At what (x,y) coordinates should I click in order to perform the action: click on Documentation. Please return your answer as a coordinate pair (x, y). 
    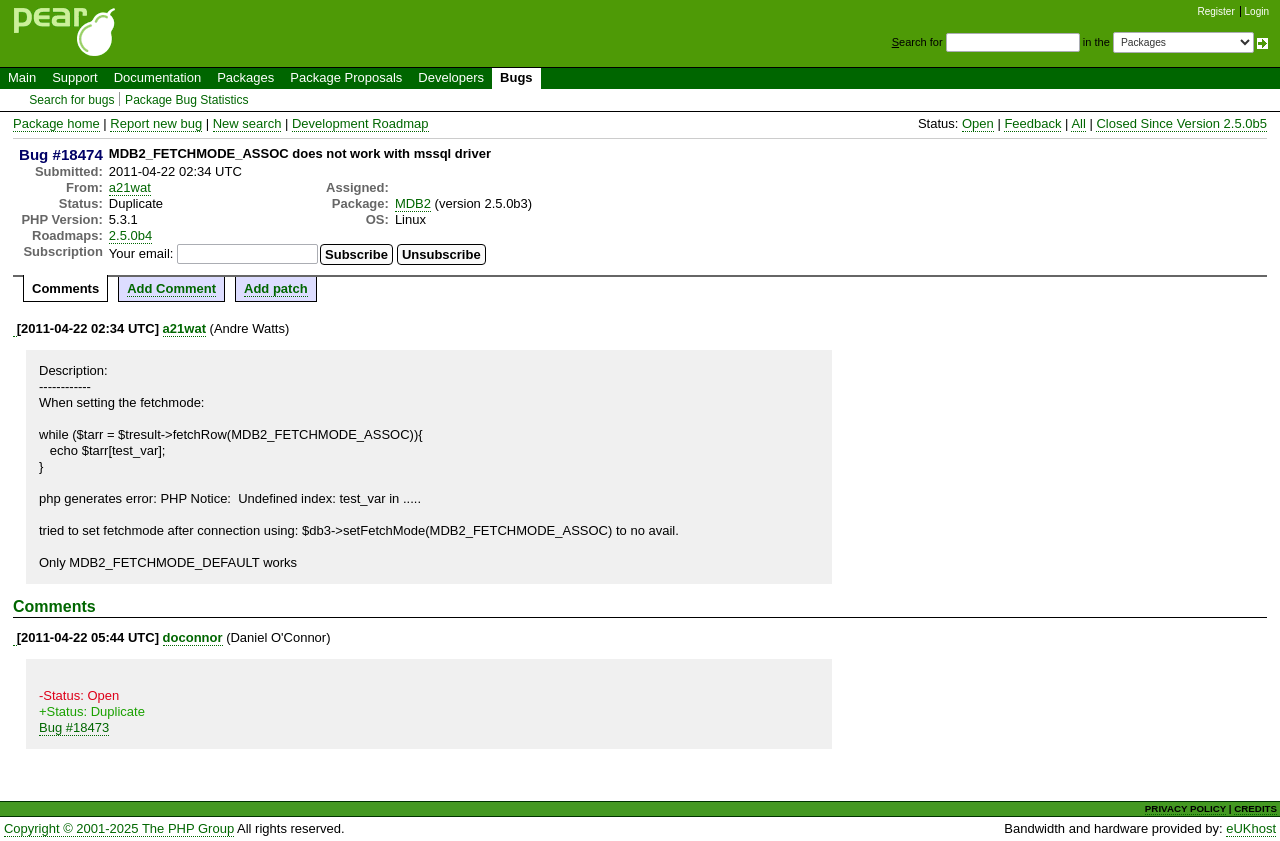
    Looking at the image, I should click on (157, 77).